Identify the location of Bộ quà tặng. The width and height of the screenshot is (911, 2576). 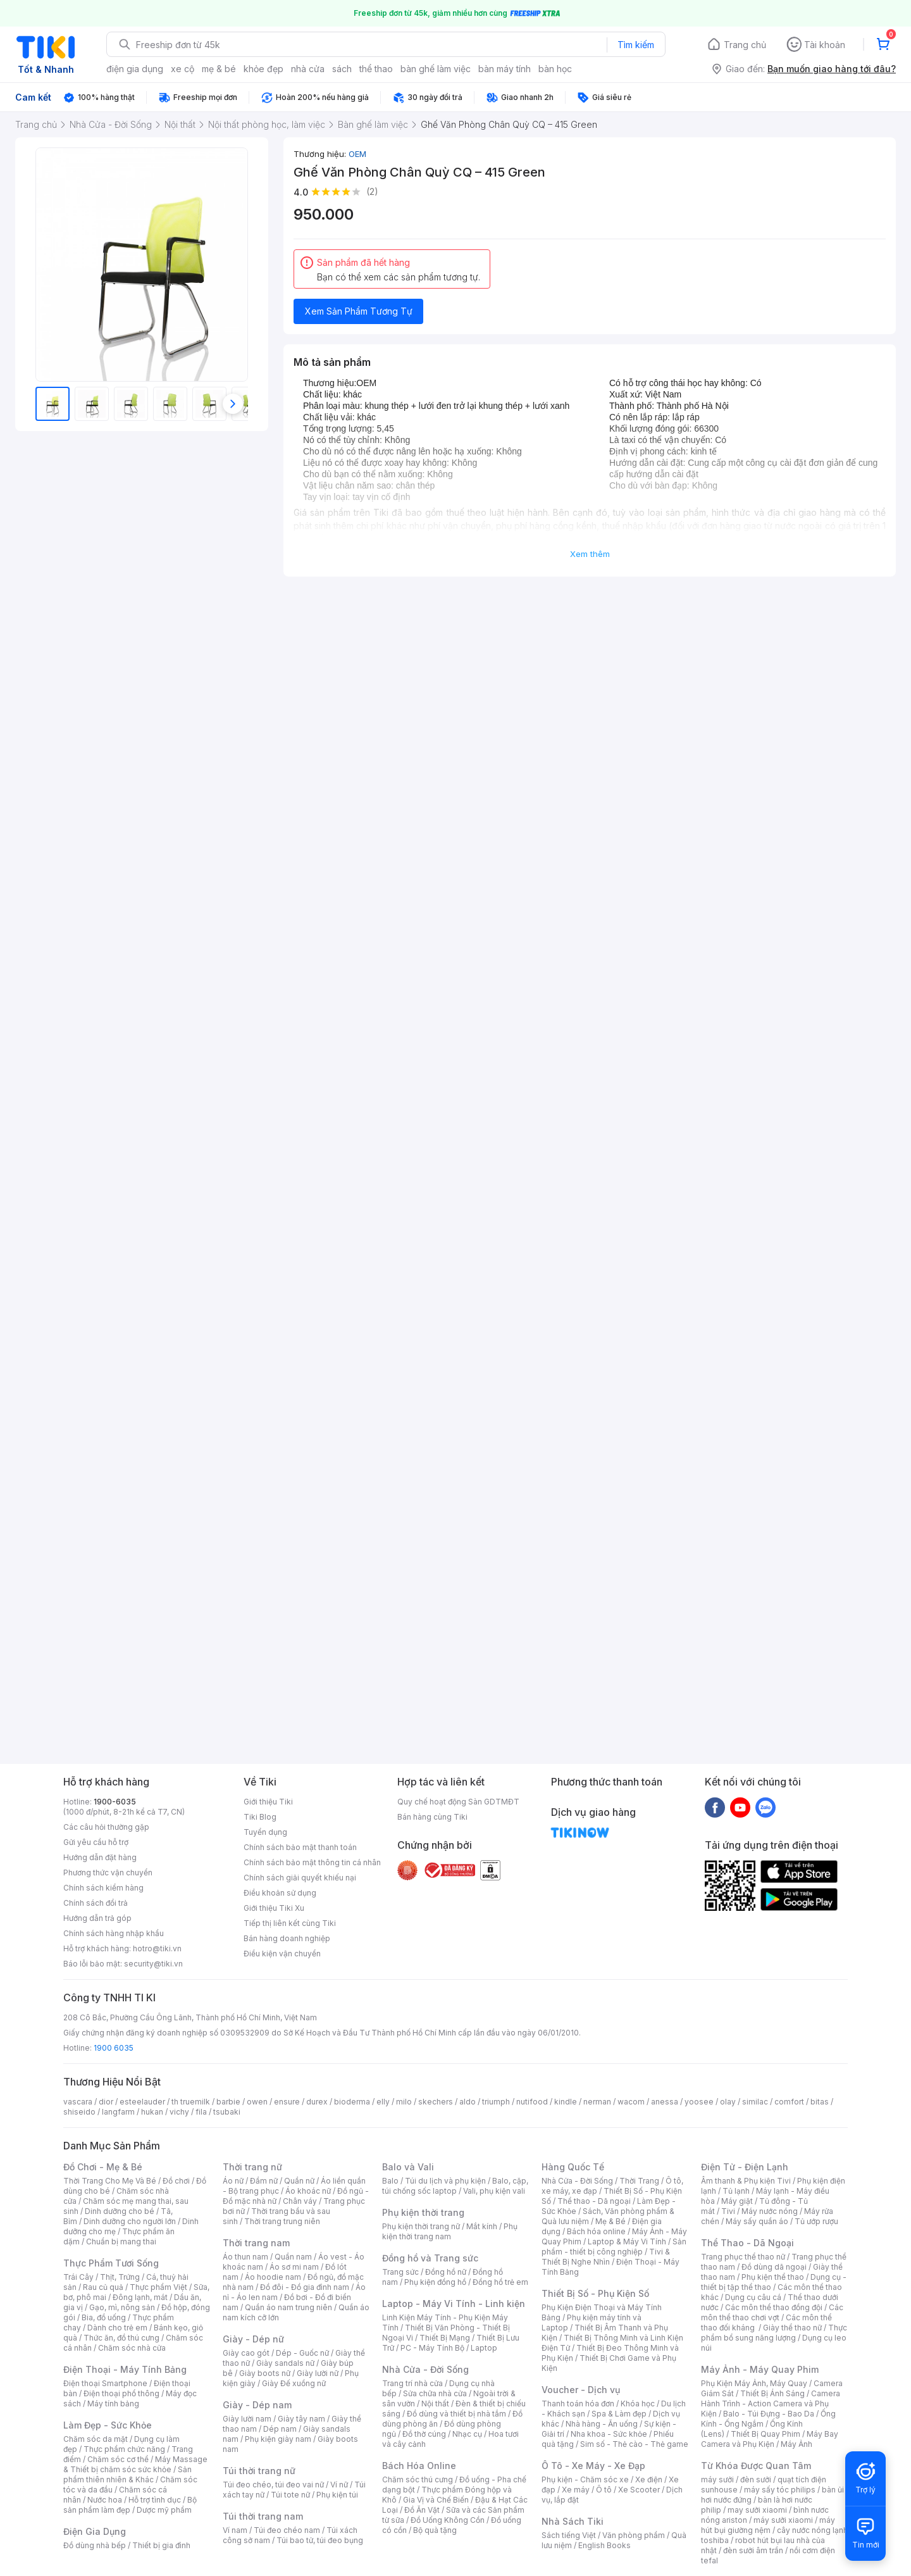
(435, 2530).